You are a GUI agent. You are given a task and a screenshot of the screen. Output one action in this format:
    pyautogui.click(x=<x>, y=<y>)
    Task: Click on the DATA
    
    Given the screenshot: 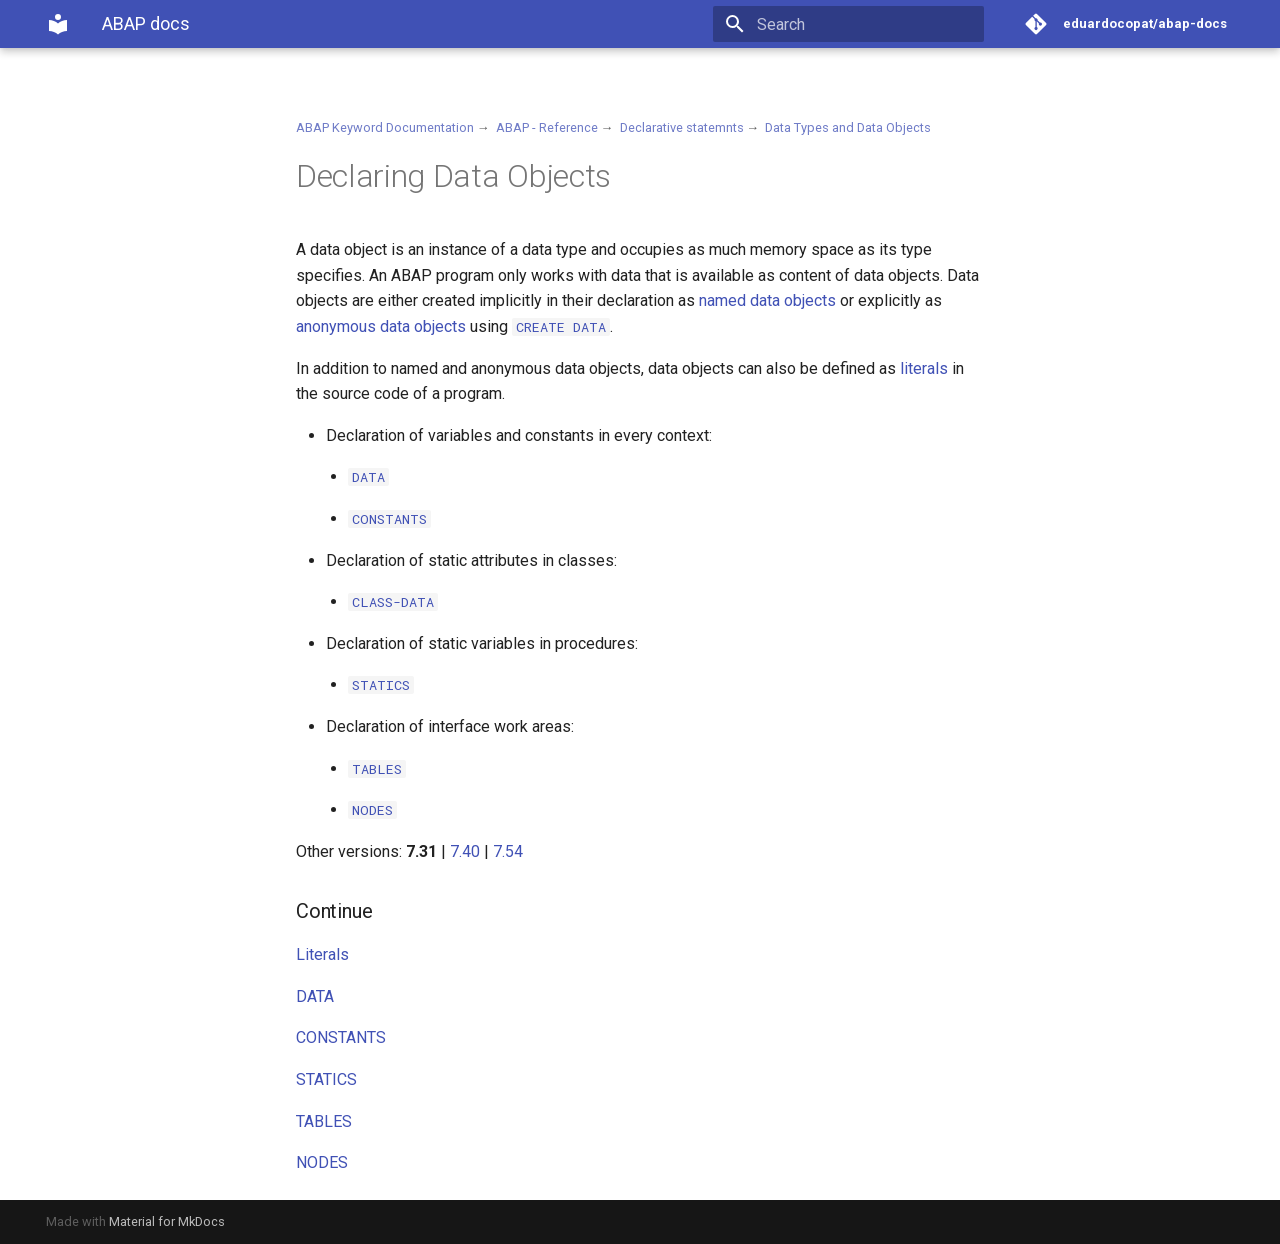 What is the action you would take?
    pyautogui.click(x=315, y=996)
    